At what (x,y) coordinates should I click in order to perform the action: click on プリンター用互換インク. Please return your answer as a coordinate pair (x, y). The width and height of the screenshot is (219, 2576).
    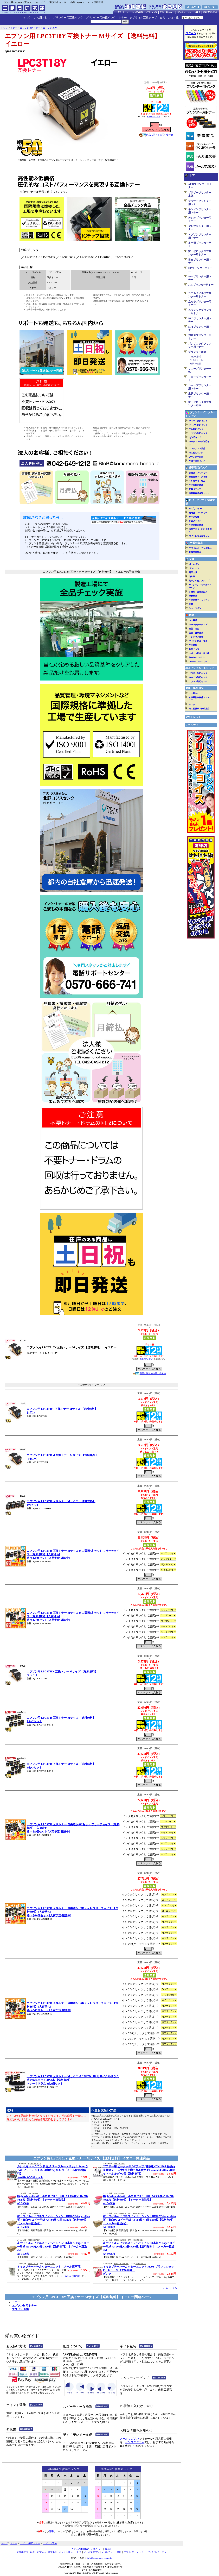
    Looking at the image, I should click on (68, 17).